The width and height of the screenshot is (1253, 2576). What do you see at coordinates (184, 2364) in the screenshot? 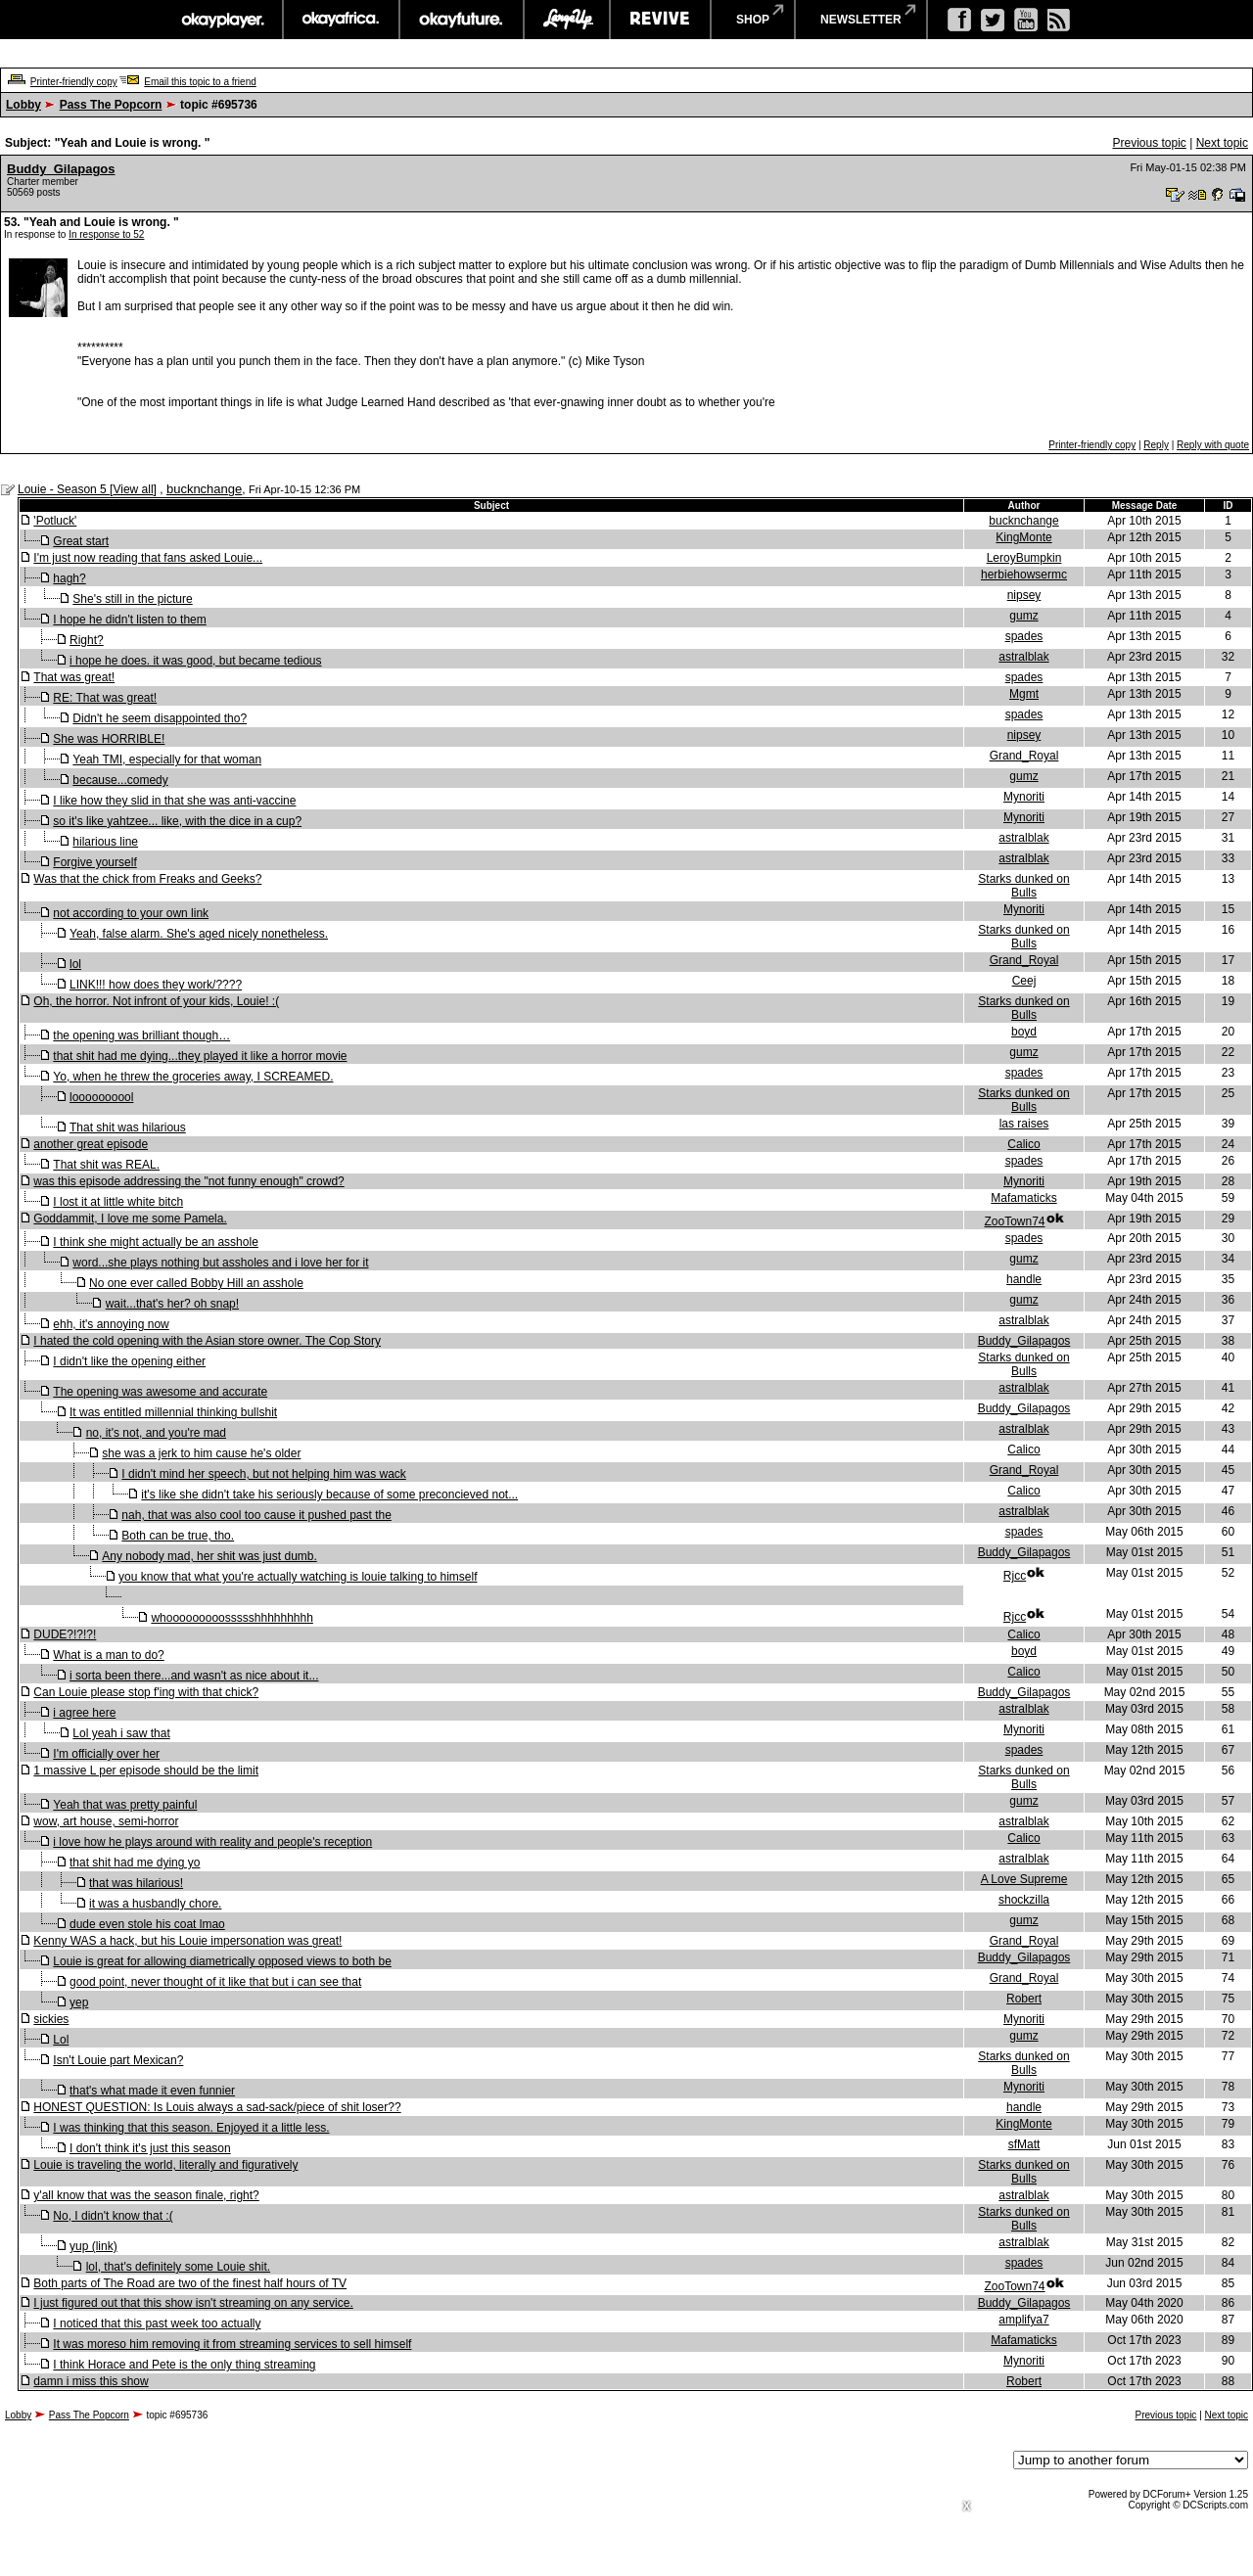
I see `I think Horace and Pete is the only thing streaming` at bounding box center [184, 2364].